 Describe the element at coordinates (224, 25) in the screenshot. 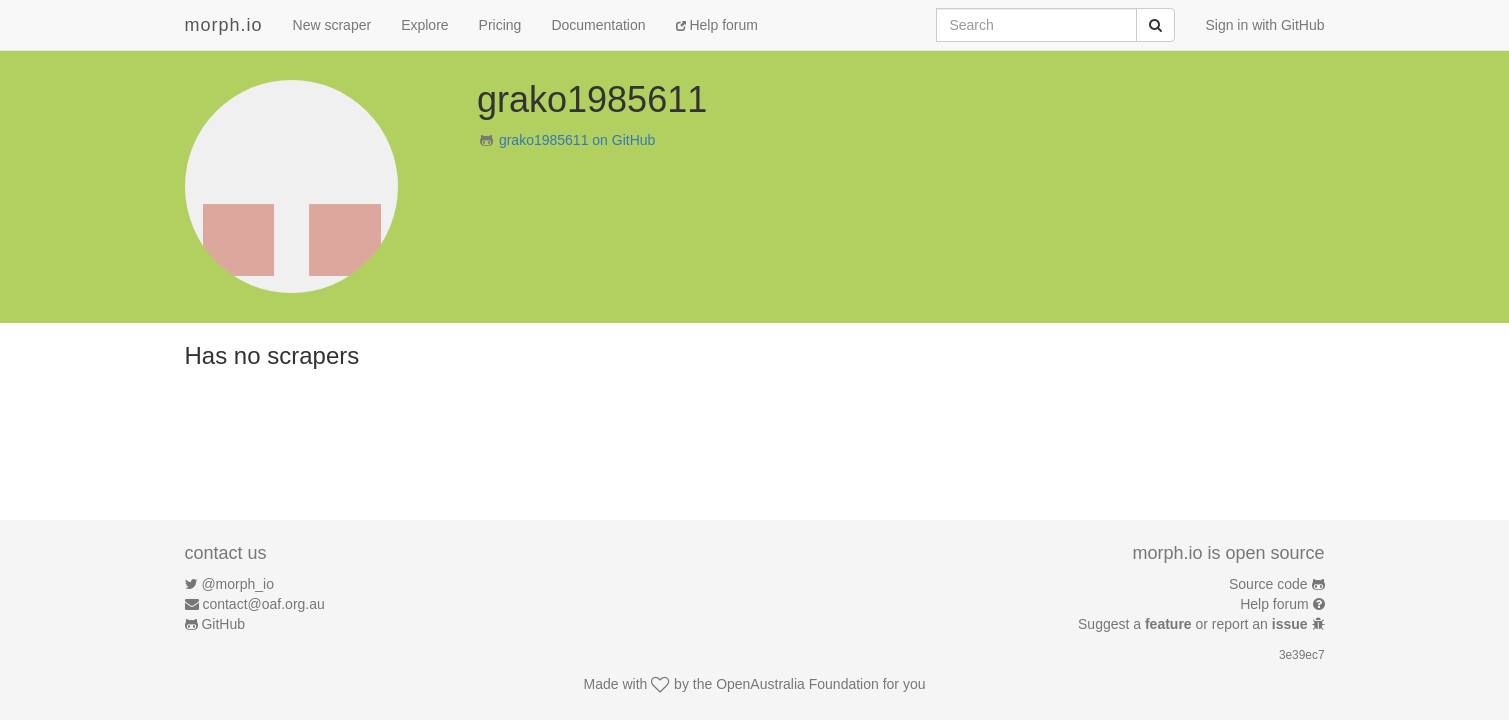

I see `morph.io` at that location.